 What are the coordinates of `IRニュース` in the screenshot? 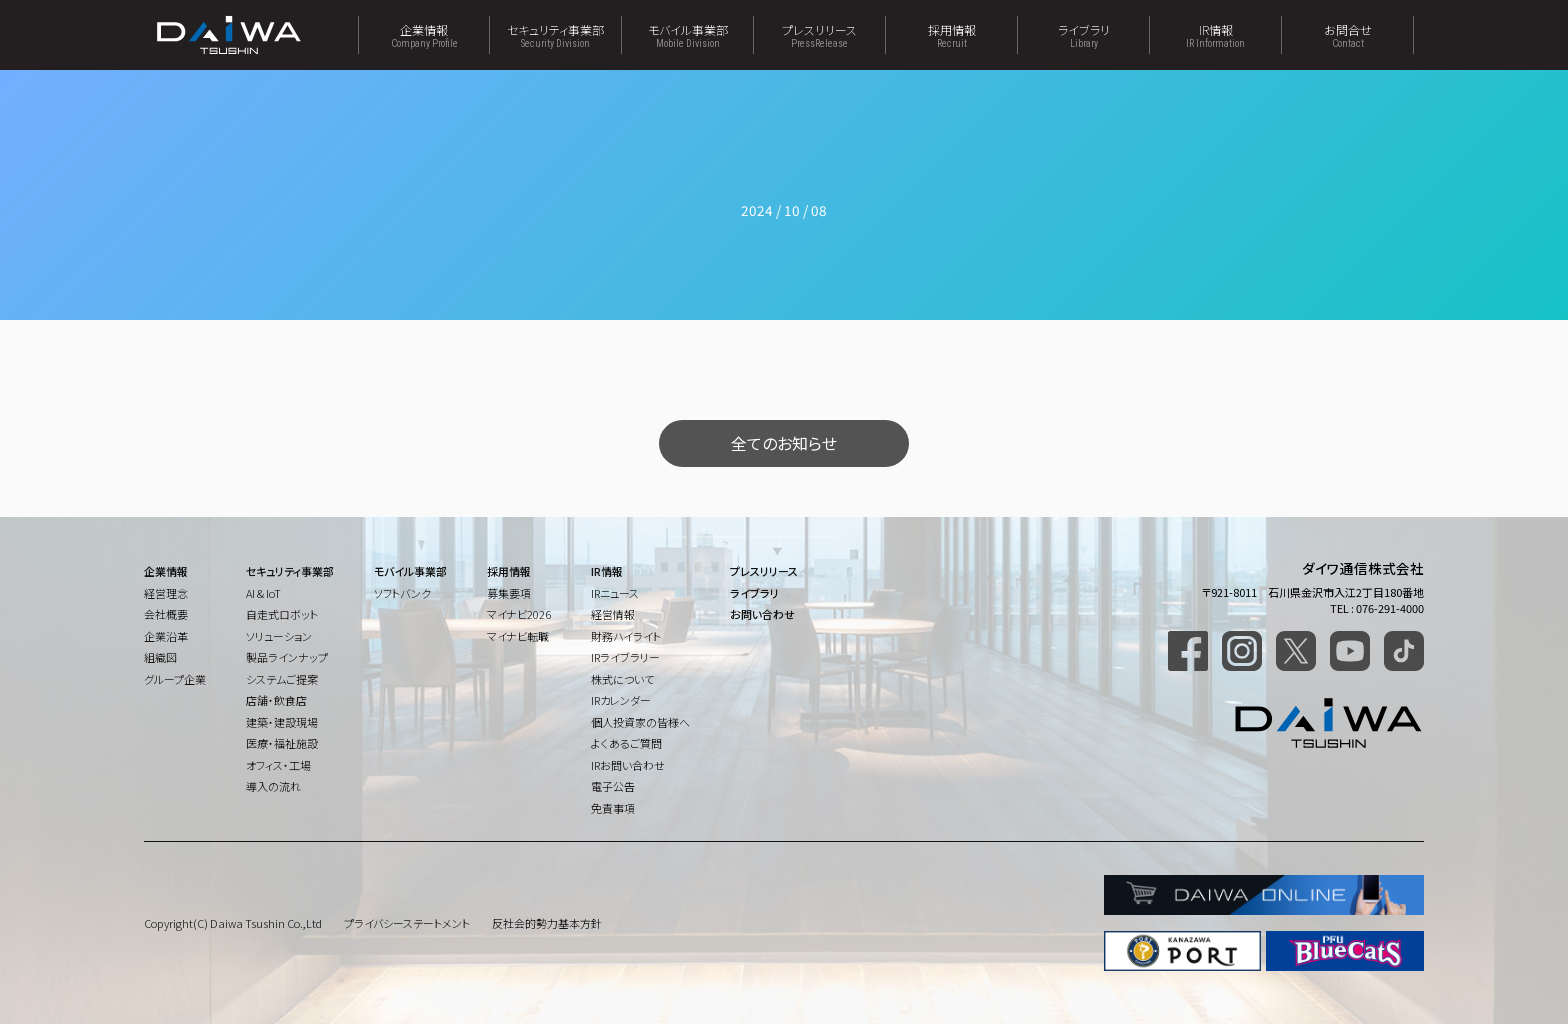 It's located at (615, 593).